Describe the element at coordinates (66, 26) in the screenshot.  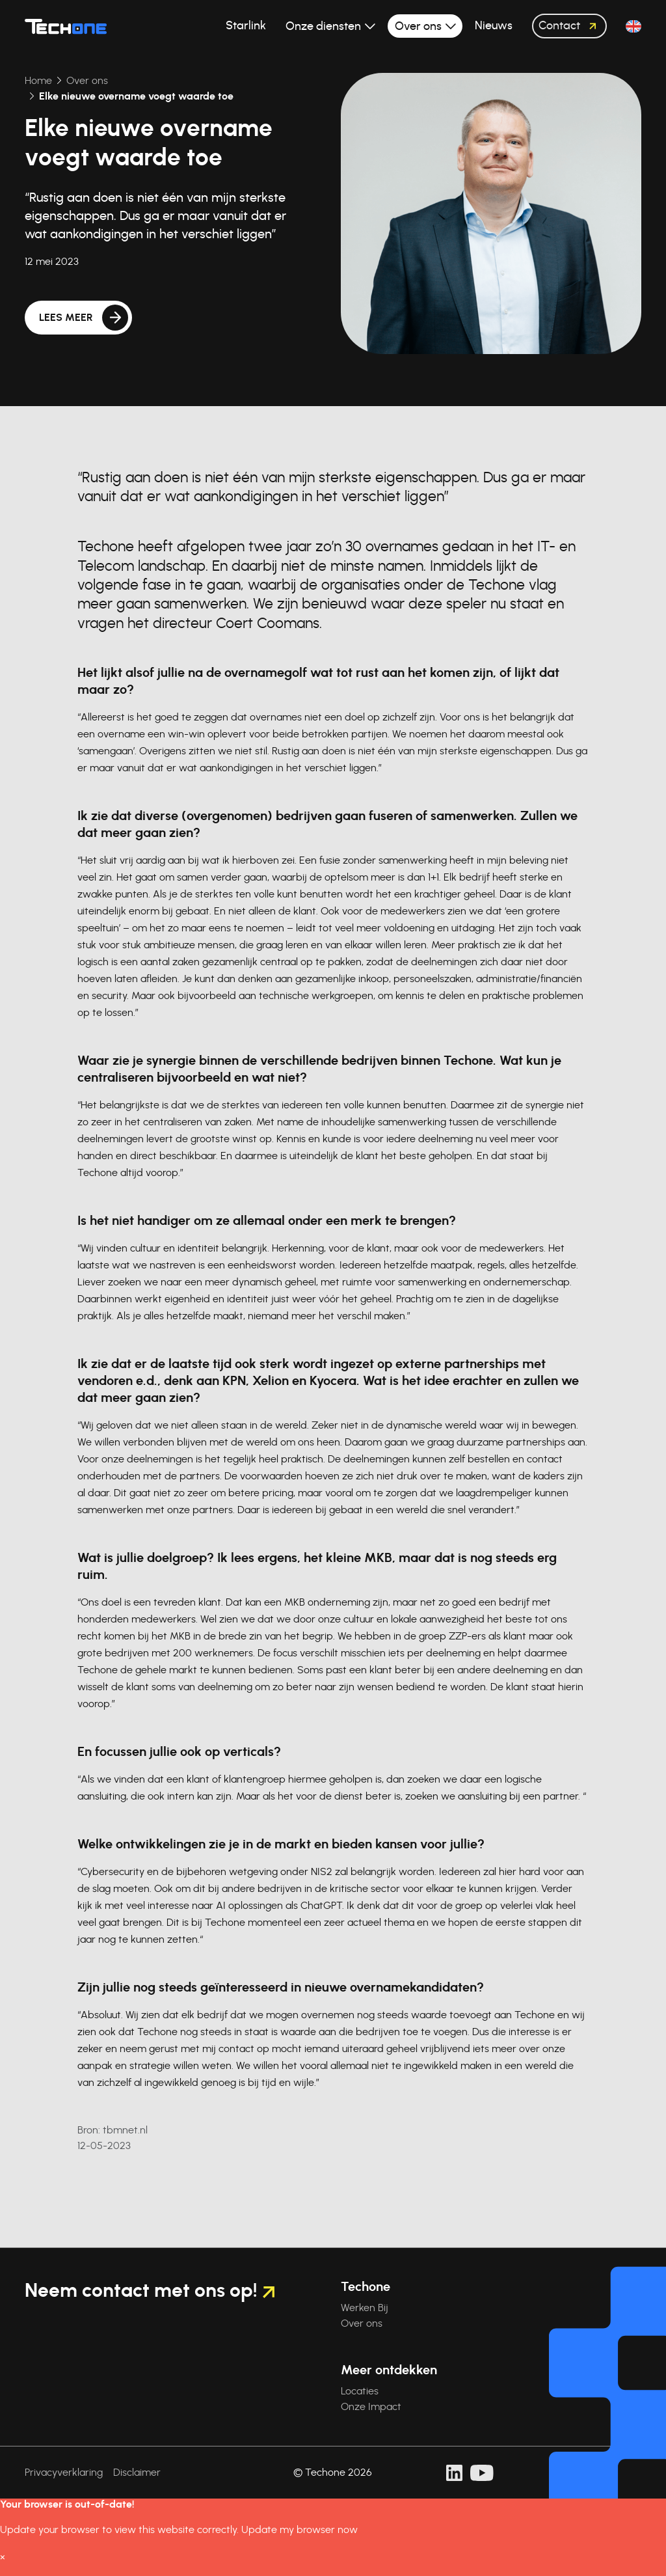
I see `[Techone]` at that location.